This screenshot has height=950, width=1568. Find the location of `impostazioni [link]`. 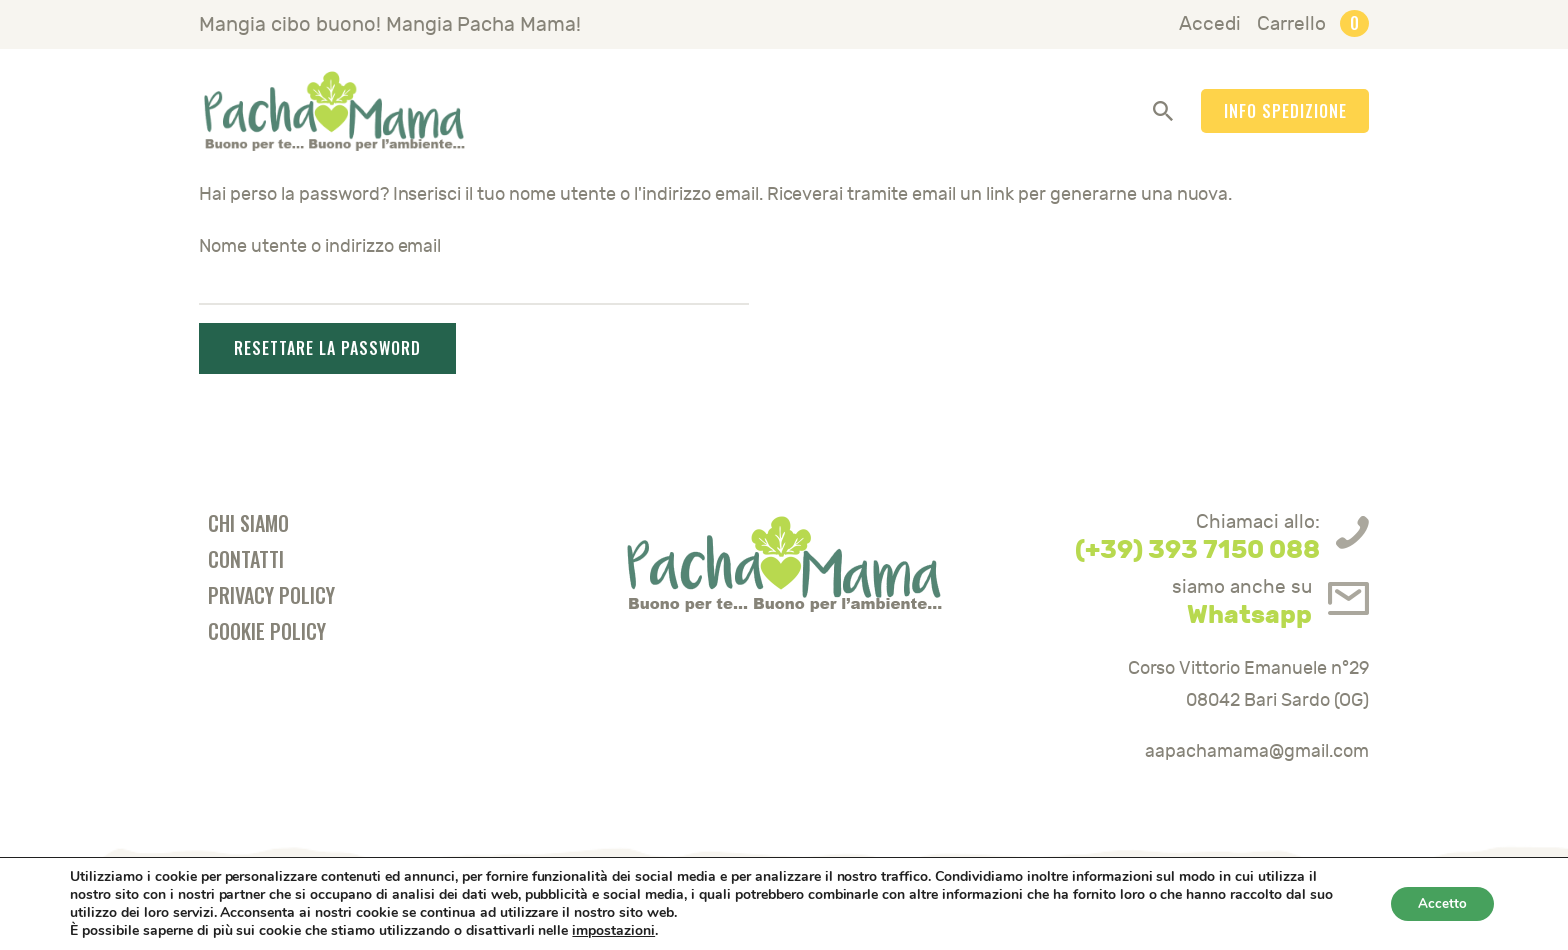

impostazioni [link] is located at coordinates (613, 930).